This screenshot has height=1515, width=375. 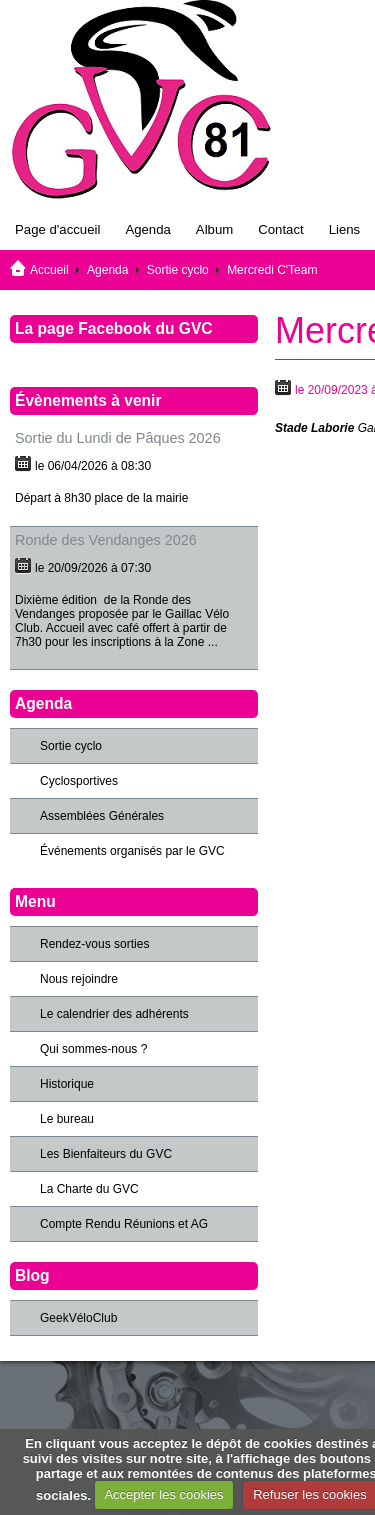 What do you see at coordinates (78, 1318) in the screenshot?
I see `GeekVéloClub` at bounding box center [78, 1318].